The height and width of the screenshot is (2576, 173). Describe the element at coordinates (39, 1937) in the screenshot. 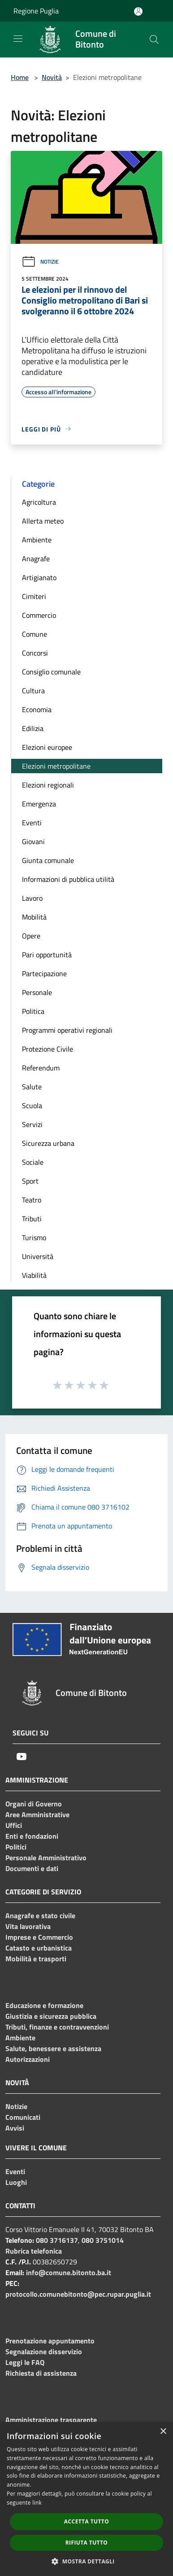

I see `Imprese e Commercio` at that location.